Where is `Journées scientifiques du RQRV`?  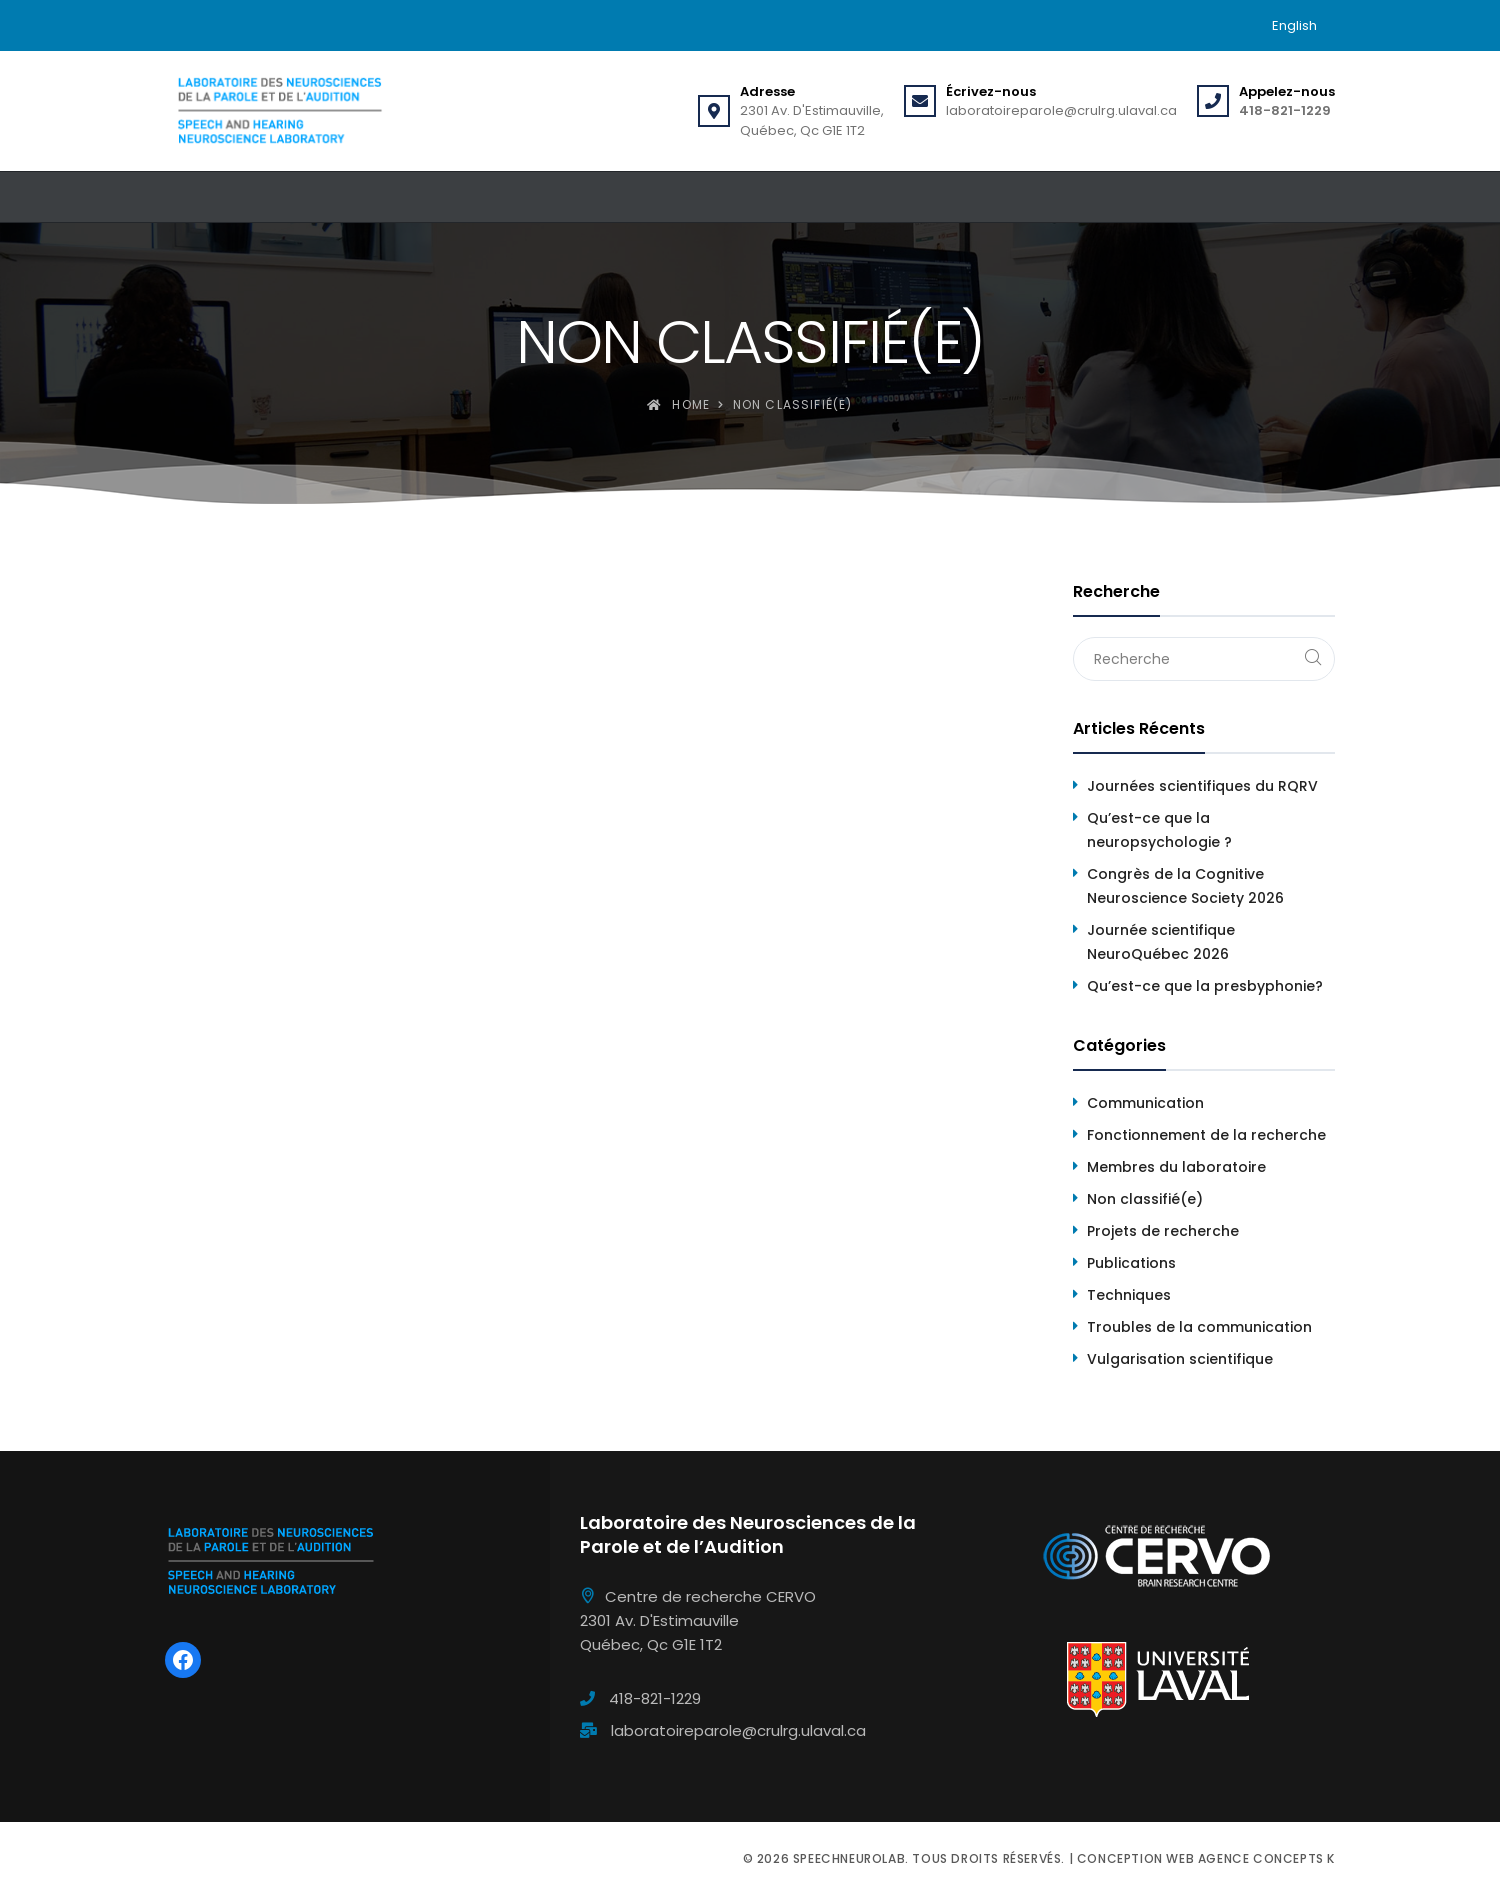
Journées scientifiques du RQRV is located at coordinates (1202, 786).